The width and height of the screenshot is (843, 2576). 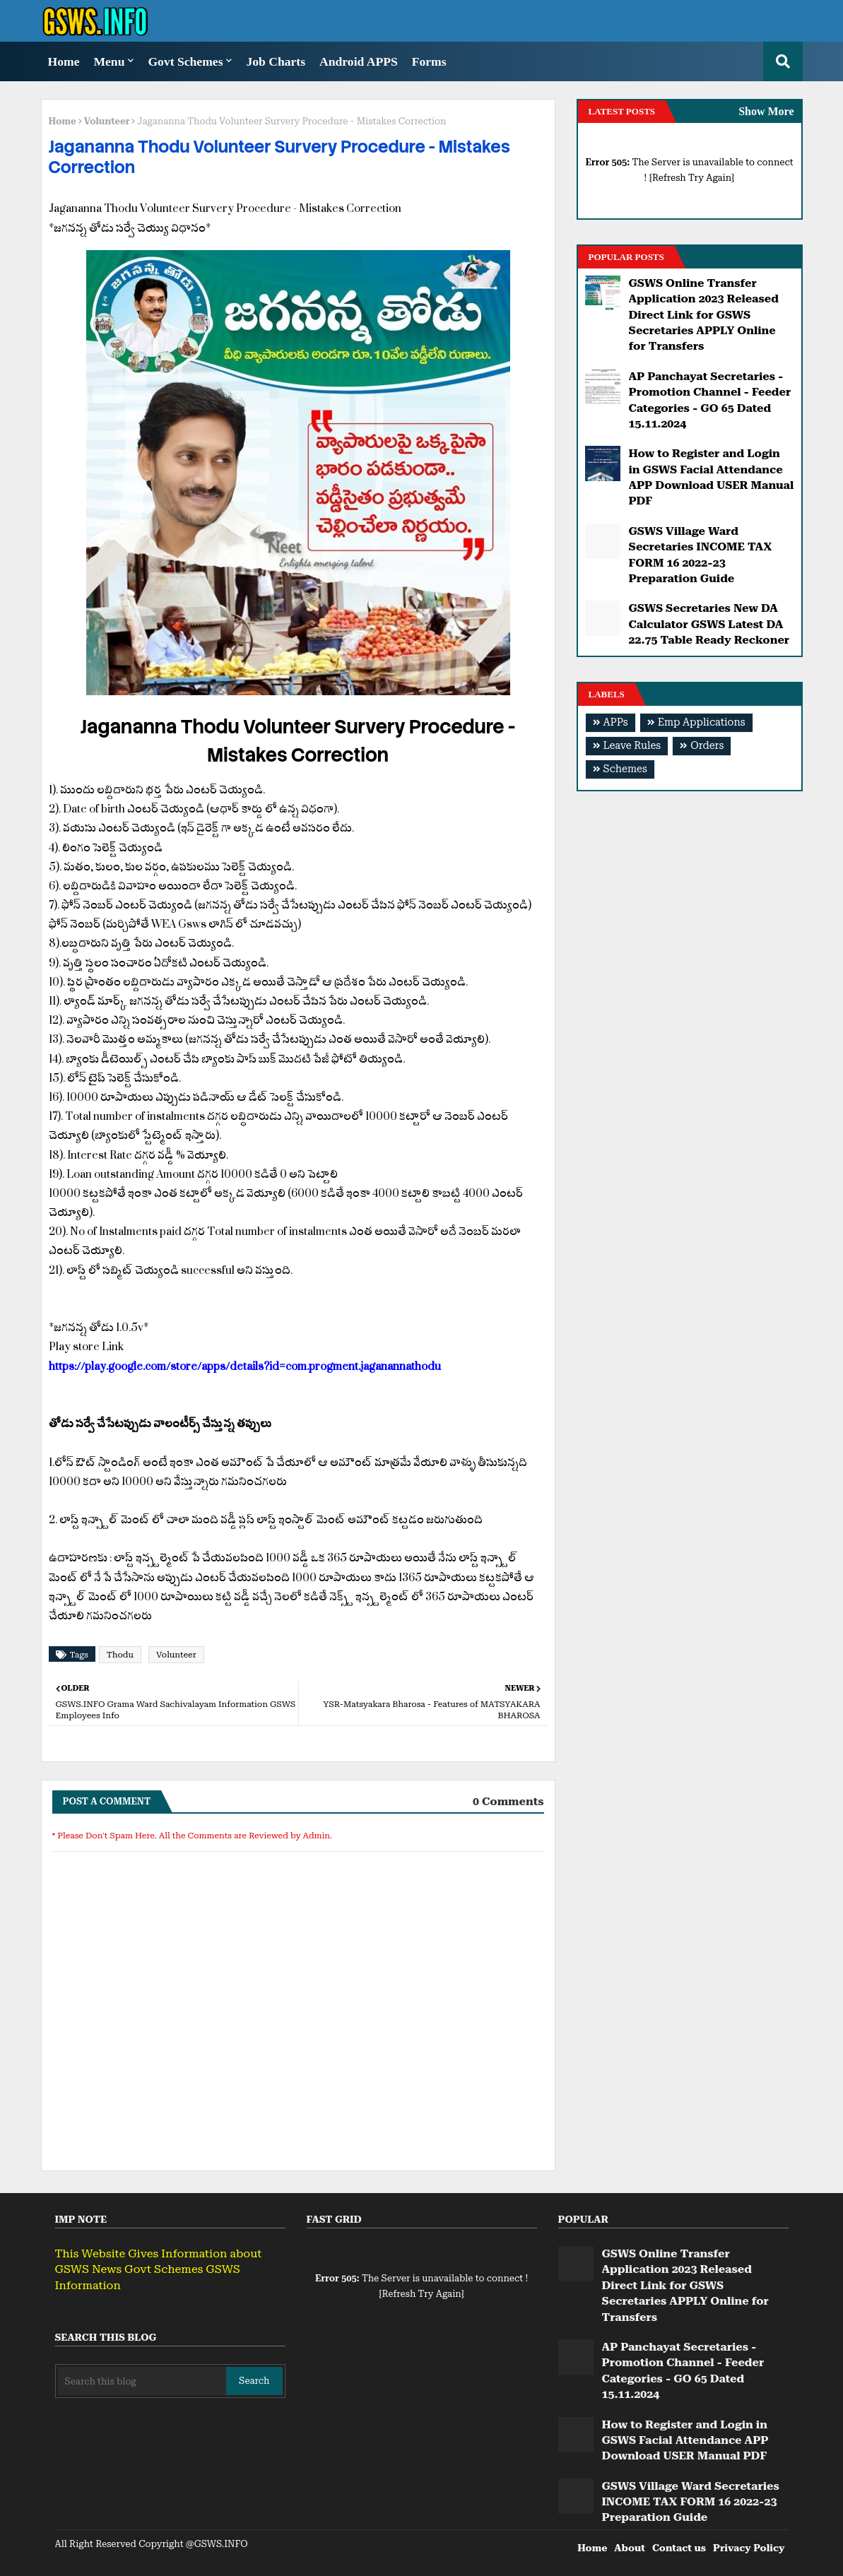 What do you see at coordinates (508, 1801) in the screenshot?
I see `0 Comments` at bounding box center [508, 1801].